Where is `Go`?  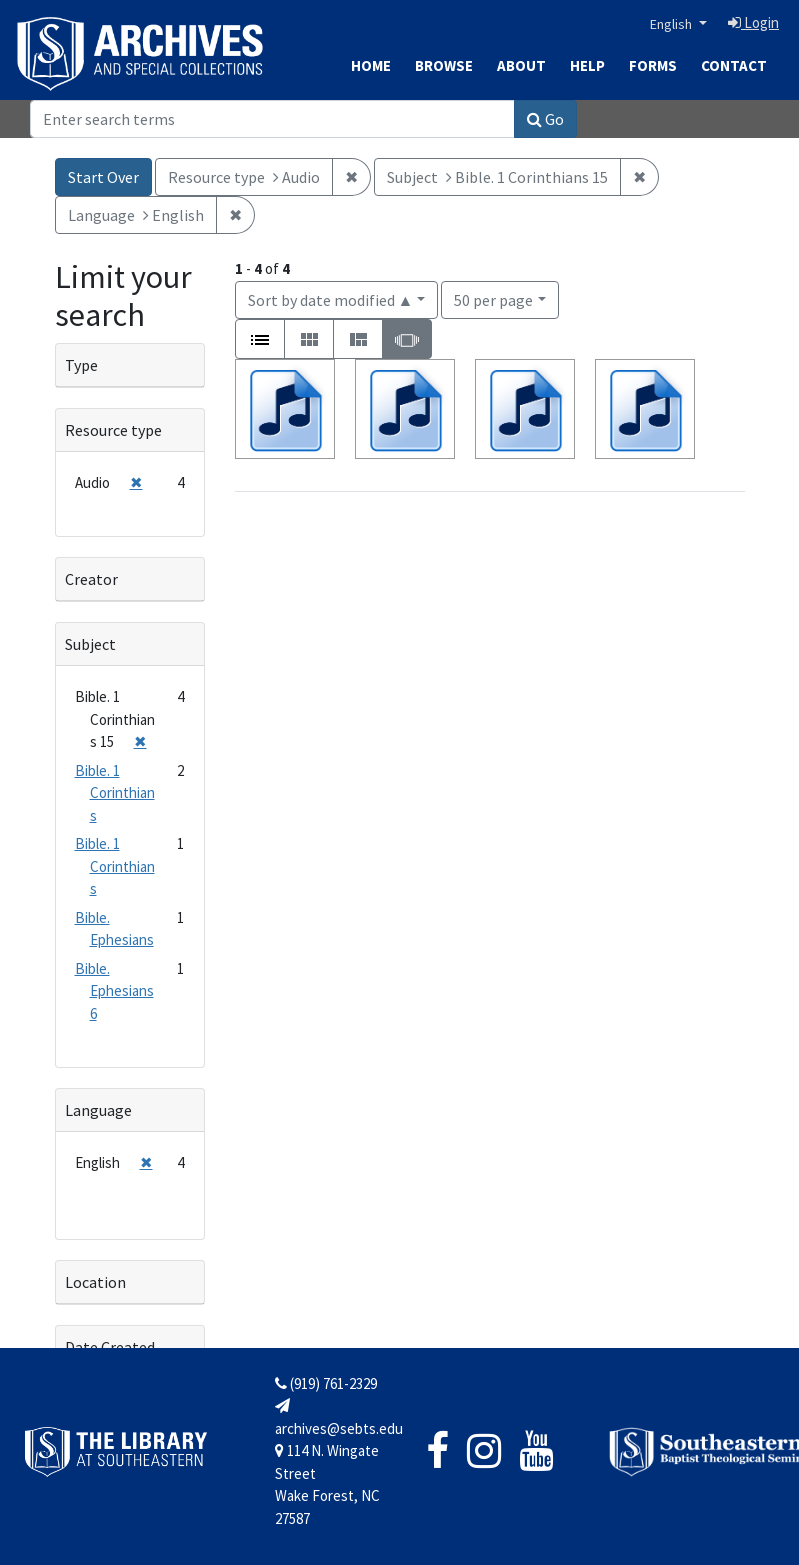
Go is located at coordinates (545, 119).